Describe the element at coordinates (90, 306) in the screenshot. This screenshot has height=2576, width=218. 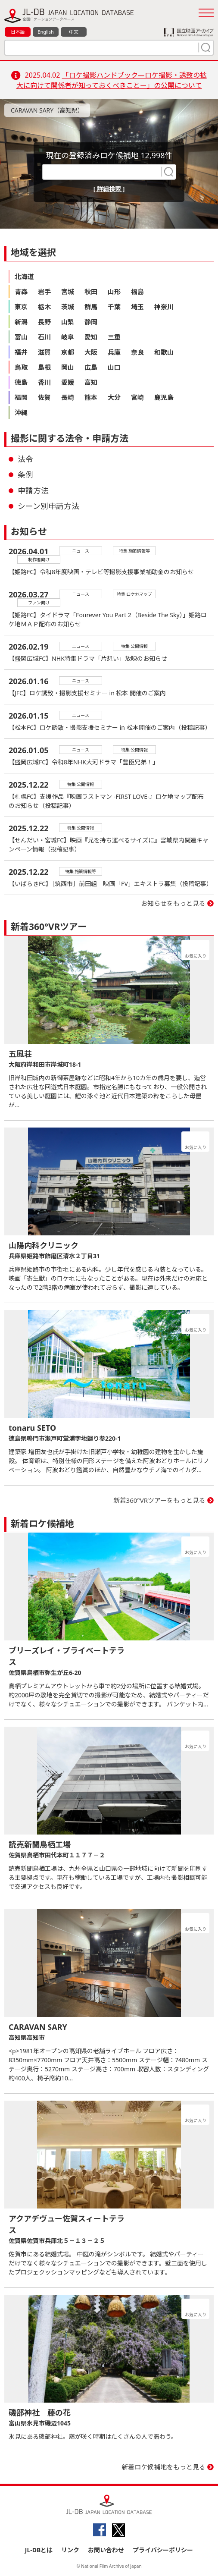
I see `群馬` at that location.